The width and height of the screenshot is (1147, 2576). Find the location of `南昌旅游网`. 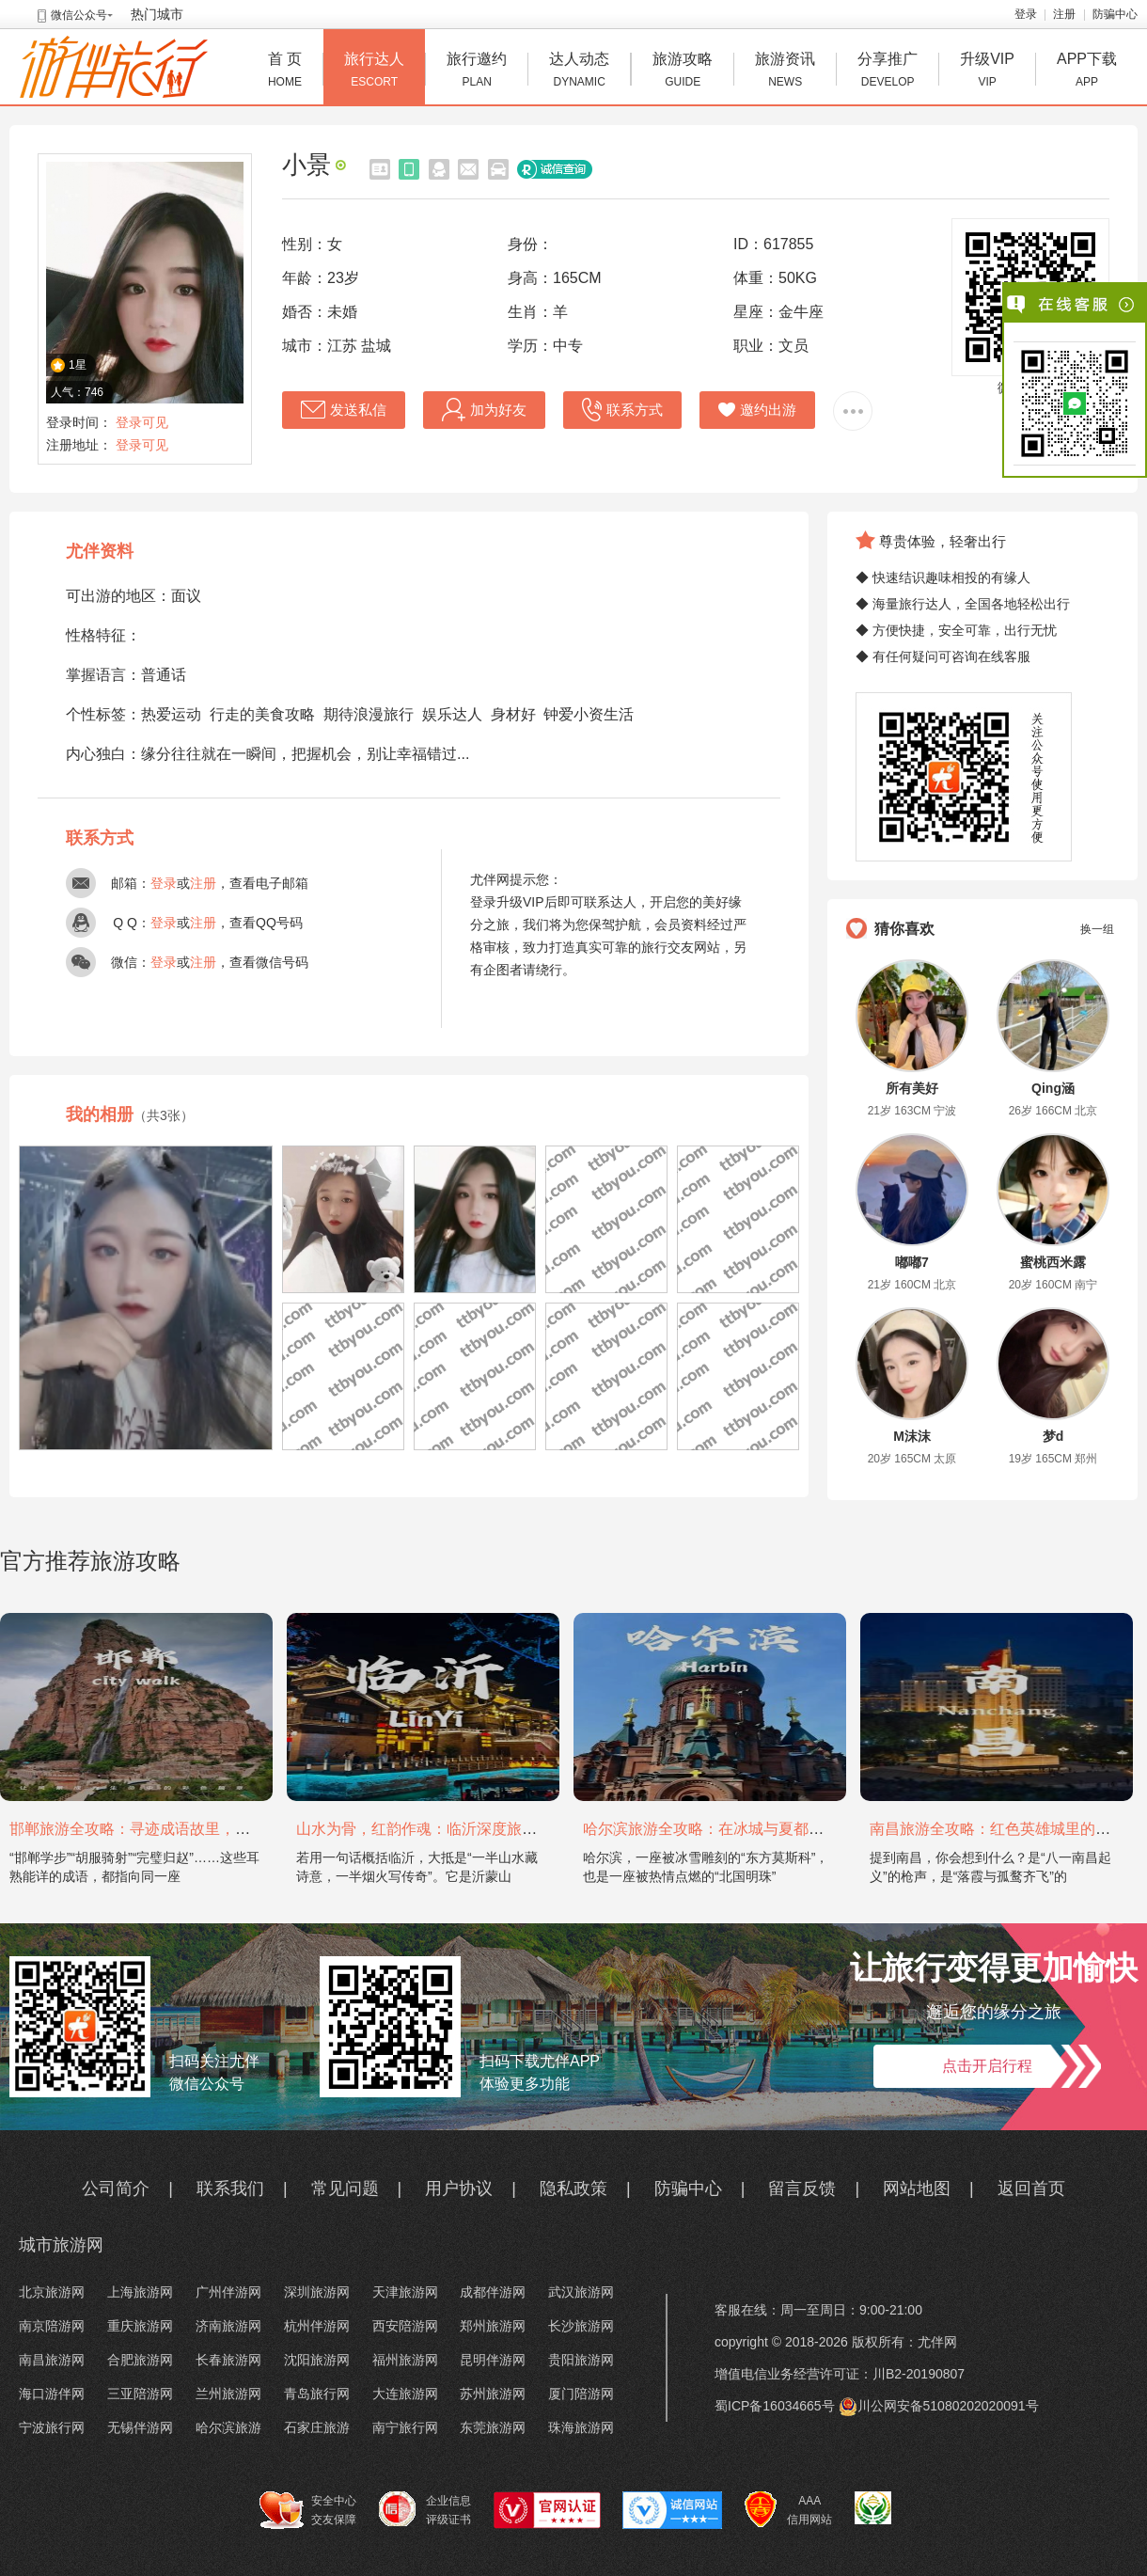

南昌旅游网 is located at coordinates (52, 2359).